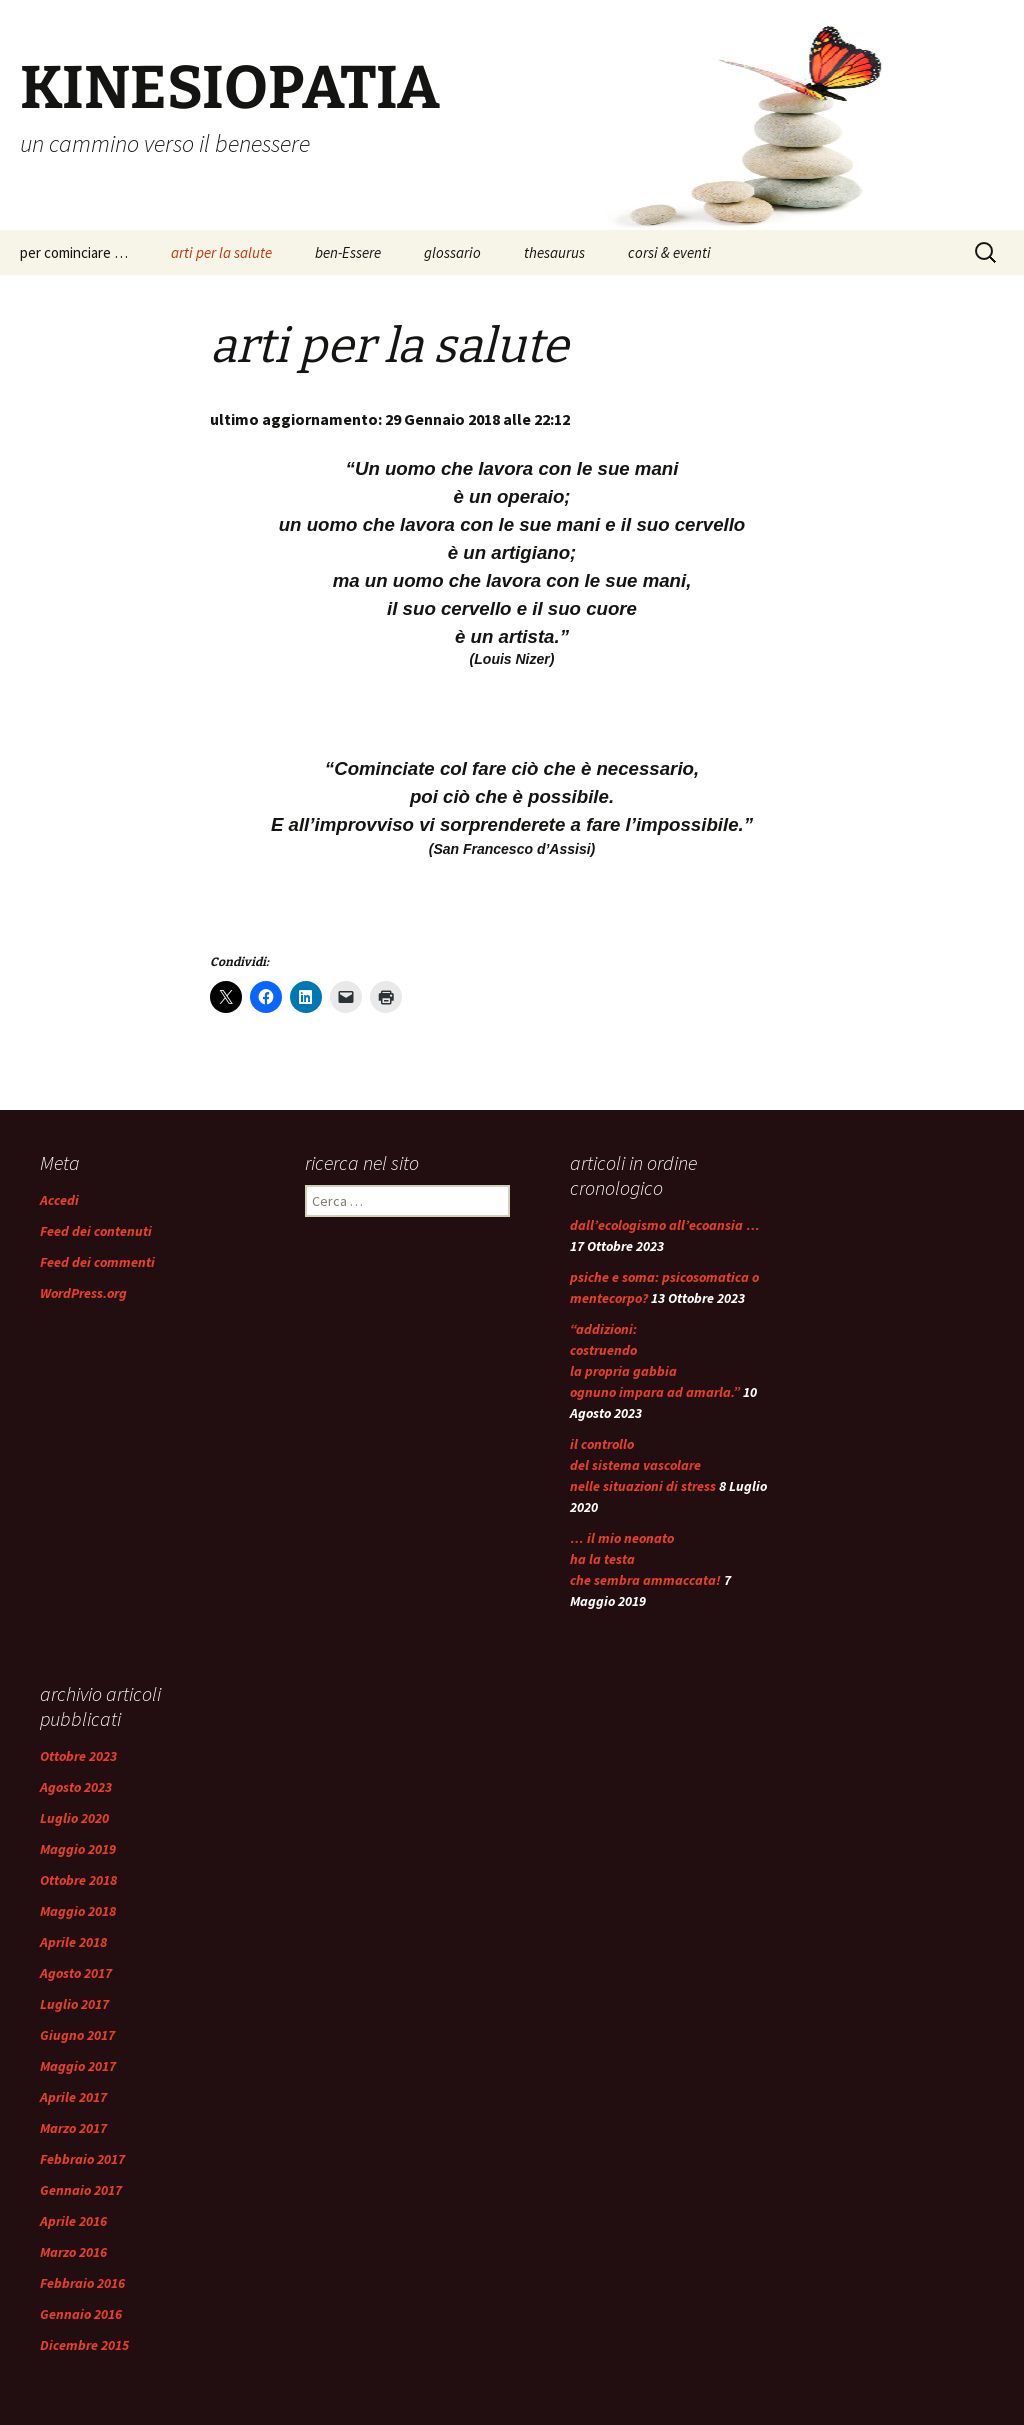 This screenshot has width=1024, height=2425. What do you see at coordinates (77, 2035) in the screenshot?
I see `Giugno 2017` at bounding box center [77, 2035].